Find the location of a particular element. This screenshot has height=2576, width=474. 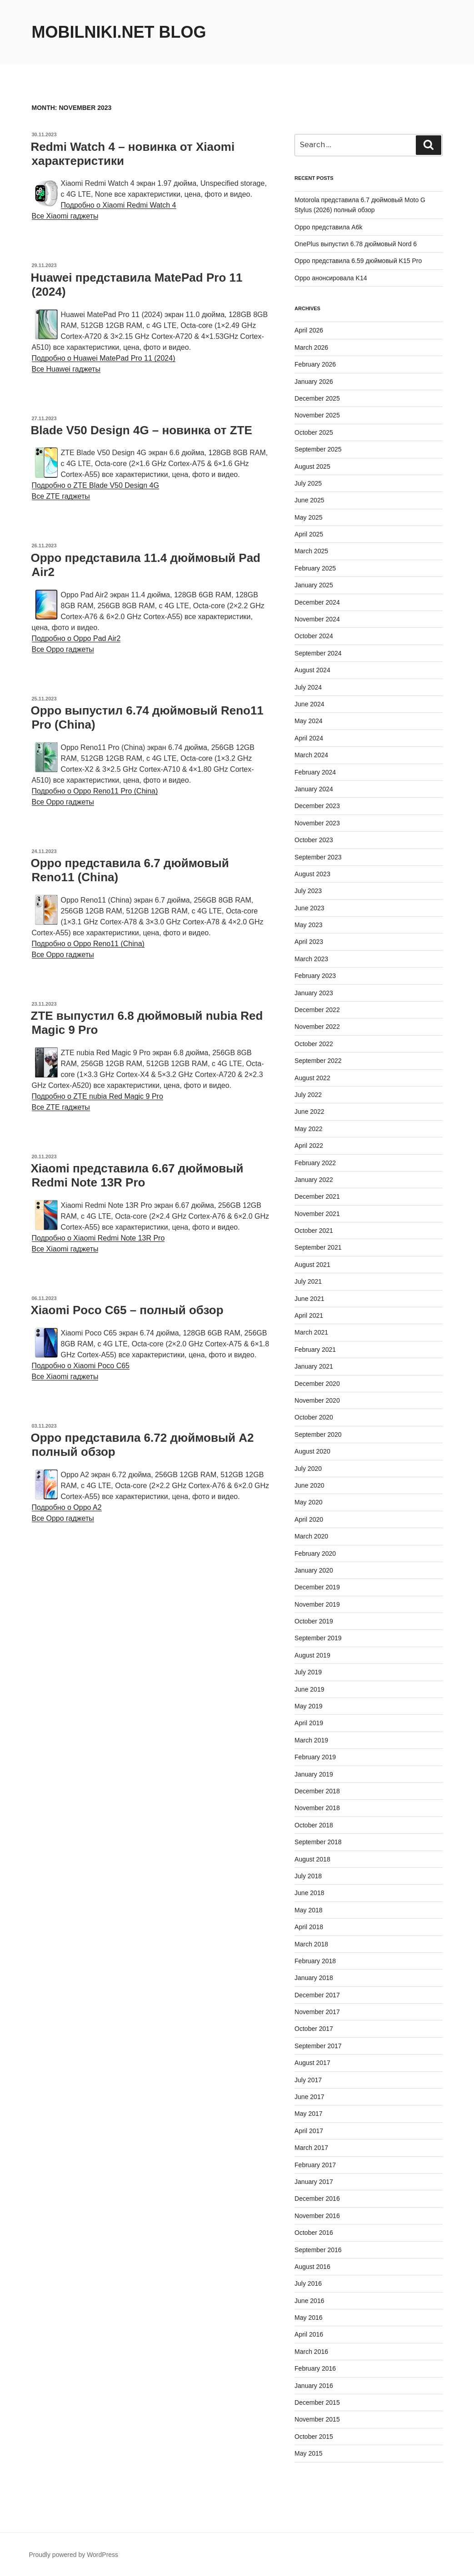

February 2018 is located at coordinates (315, 1961).